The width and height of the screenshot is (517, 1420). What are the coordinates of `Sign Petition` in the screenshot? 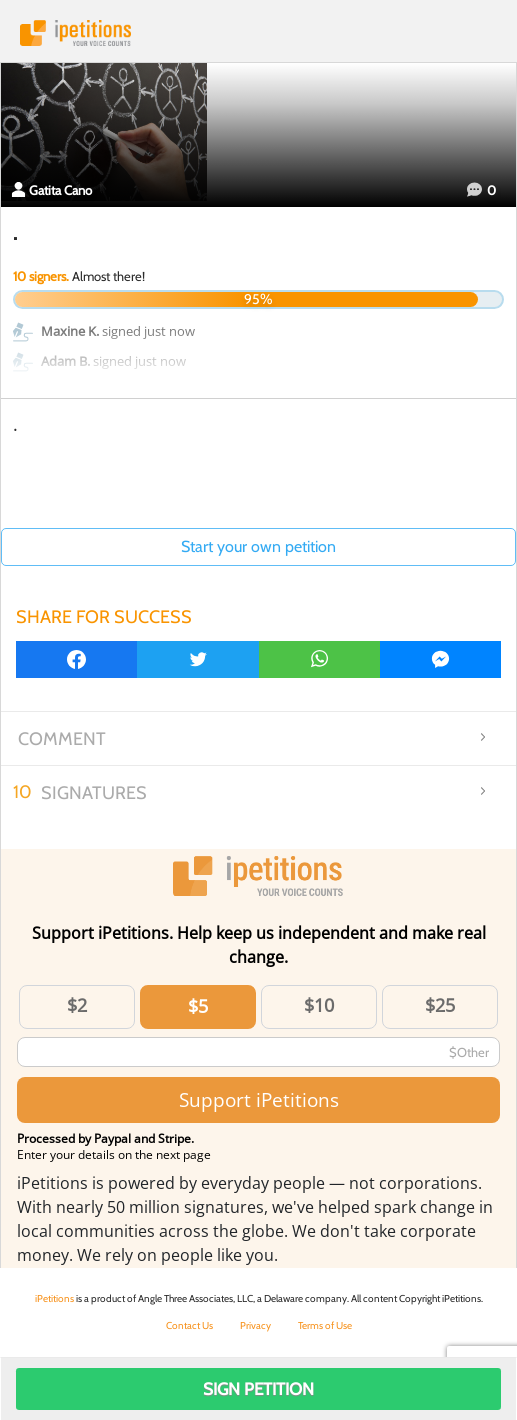 It's located at (258, 1389).